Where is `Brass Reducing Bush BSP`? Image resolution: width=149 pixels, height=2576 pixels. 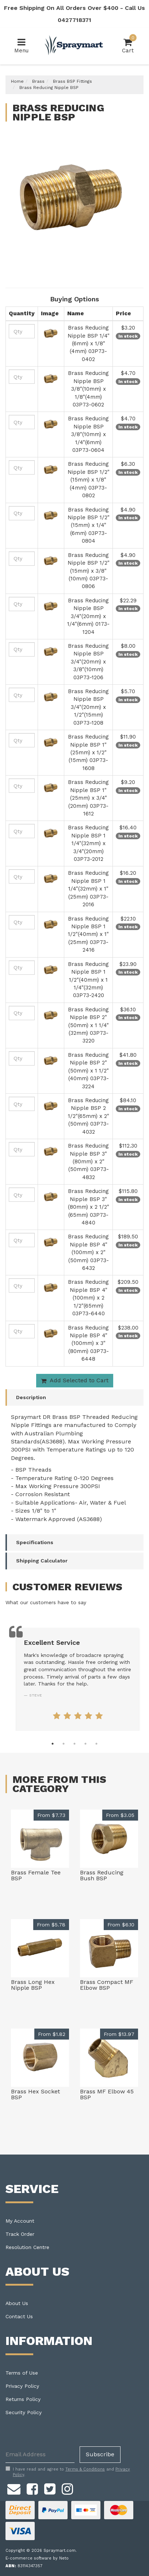
Brass Reducing Bush BSP is located at coordinates (101, 1875).